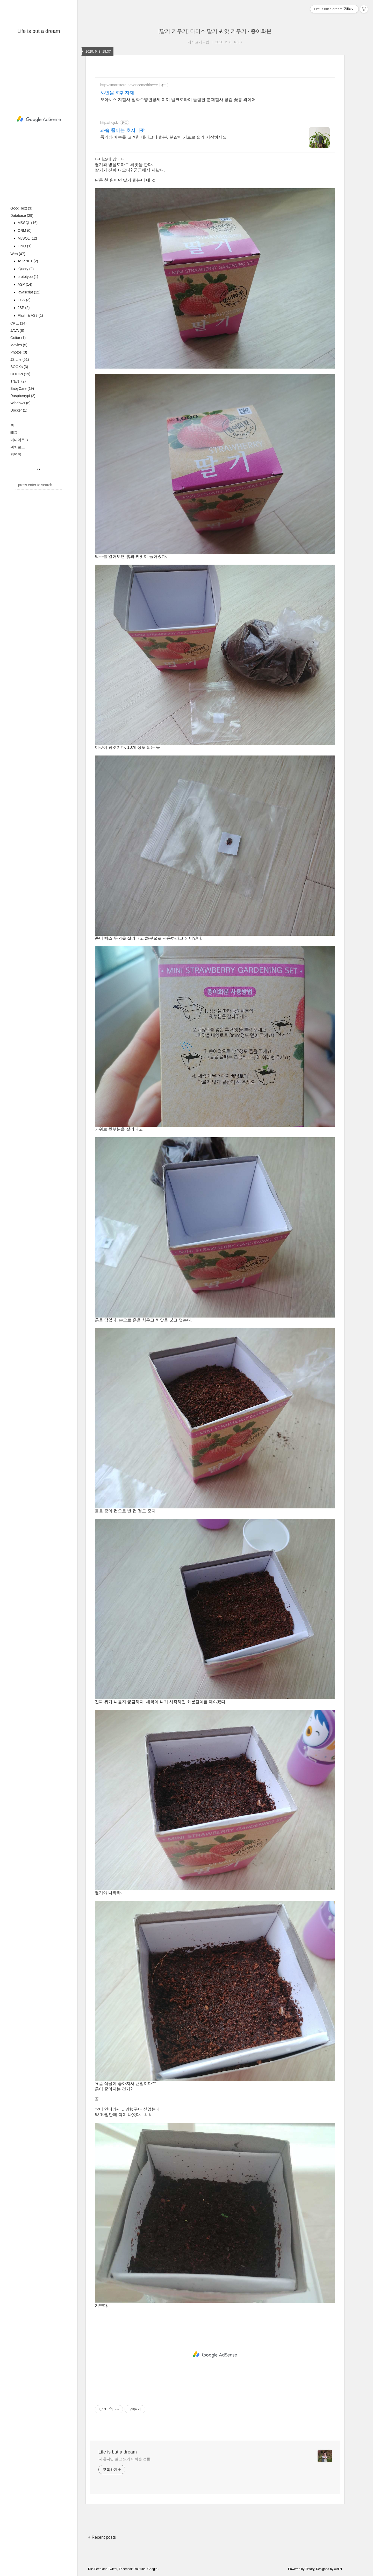  Describe the element at coordinates (24, 284) in the screenshot. I see `ASP` at that location.